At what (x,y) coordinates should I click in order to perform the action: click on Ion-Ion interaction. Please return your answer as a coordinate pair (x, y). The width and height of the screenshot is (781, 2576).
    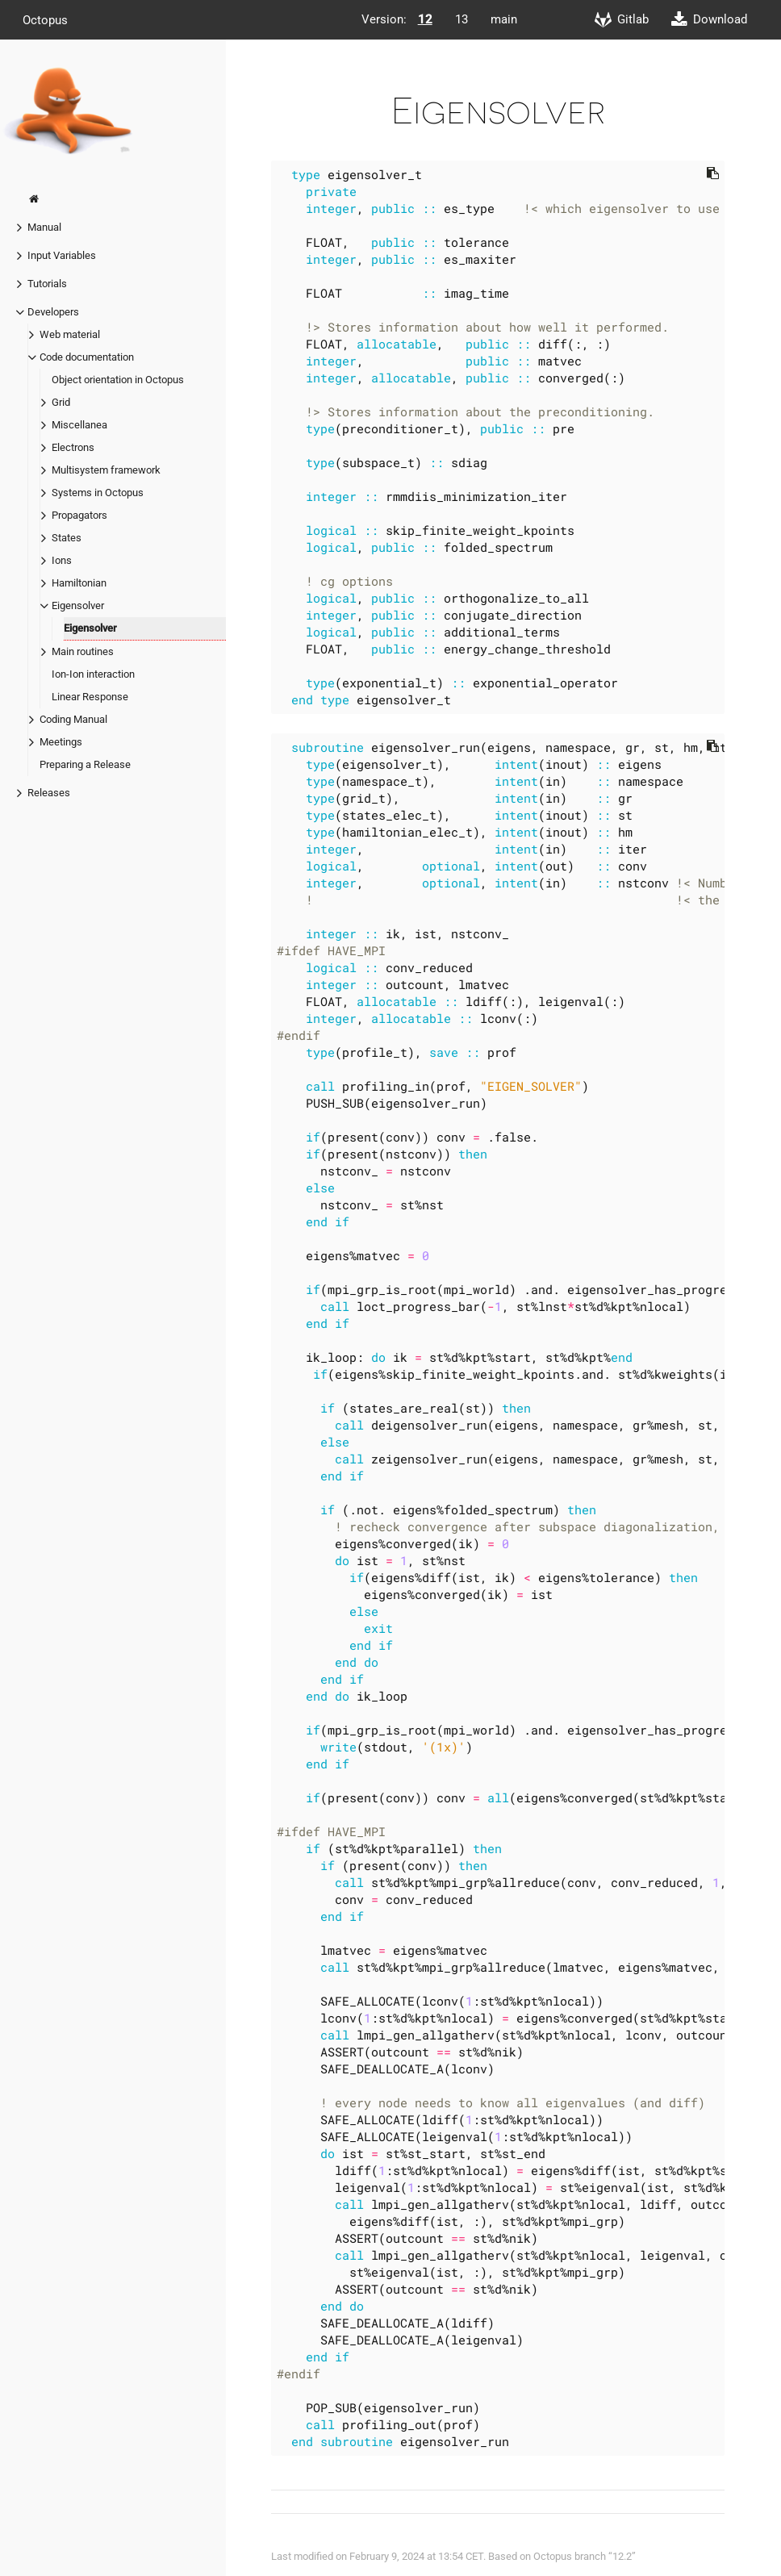
    Looking at the image, I should click on (93, 674).